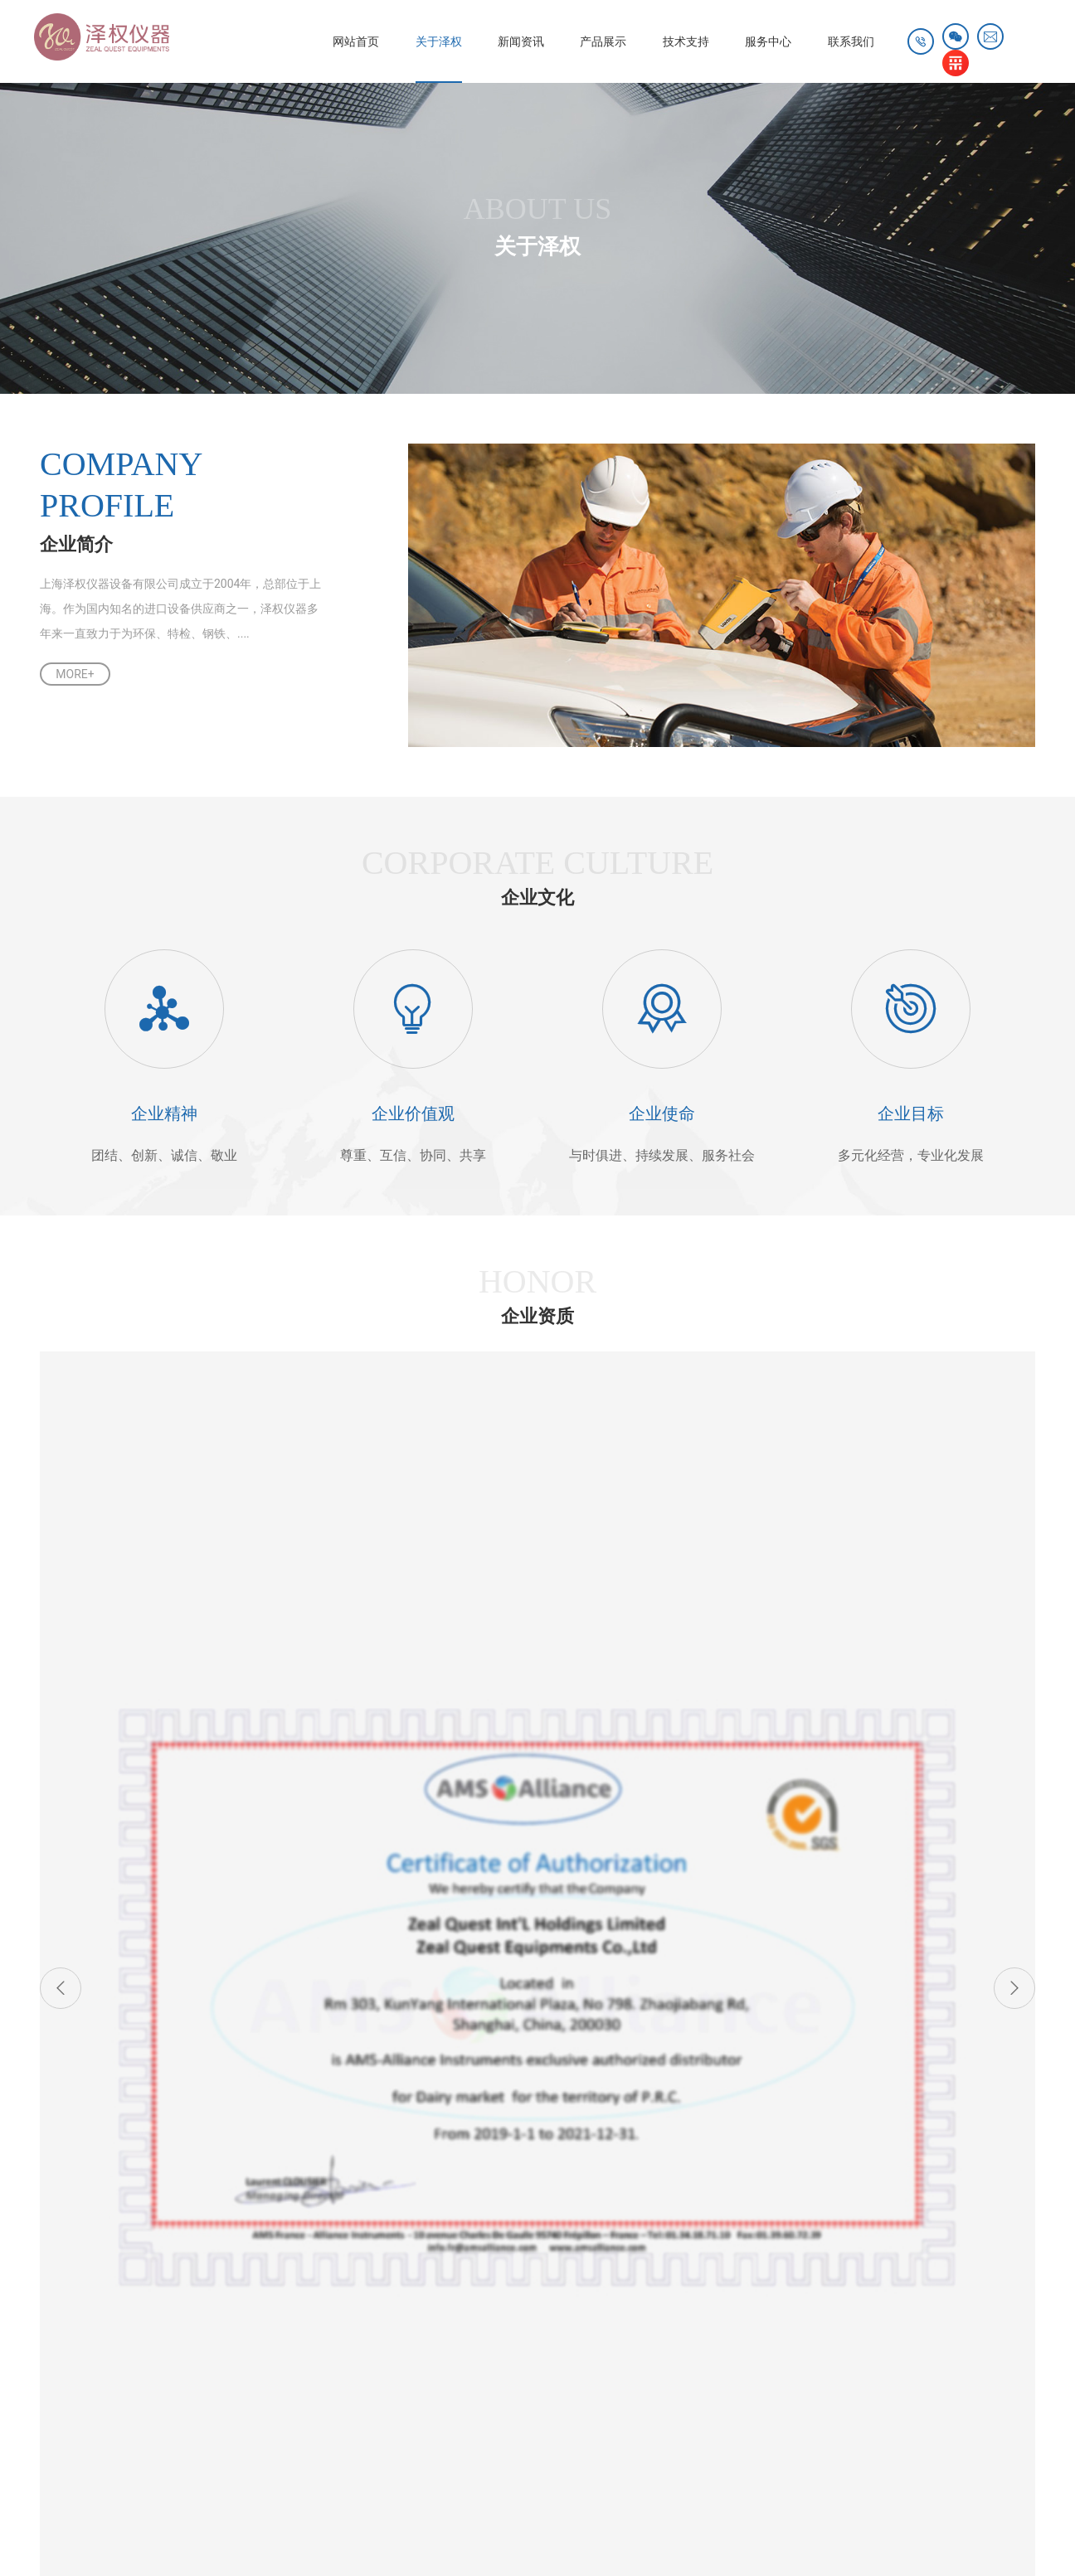  Describe the element at coordinates (727, 2436) in the screenshot. I see `高压注油器` at that location.